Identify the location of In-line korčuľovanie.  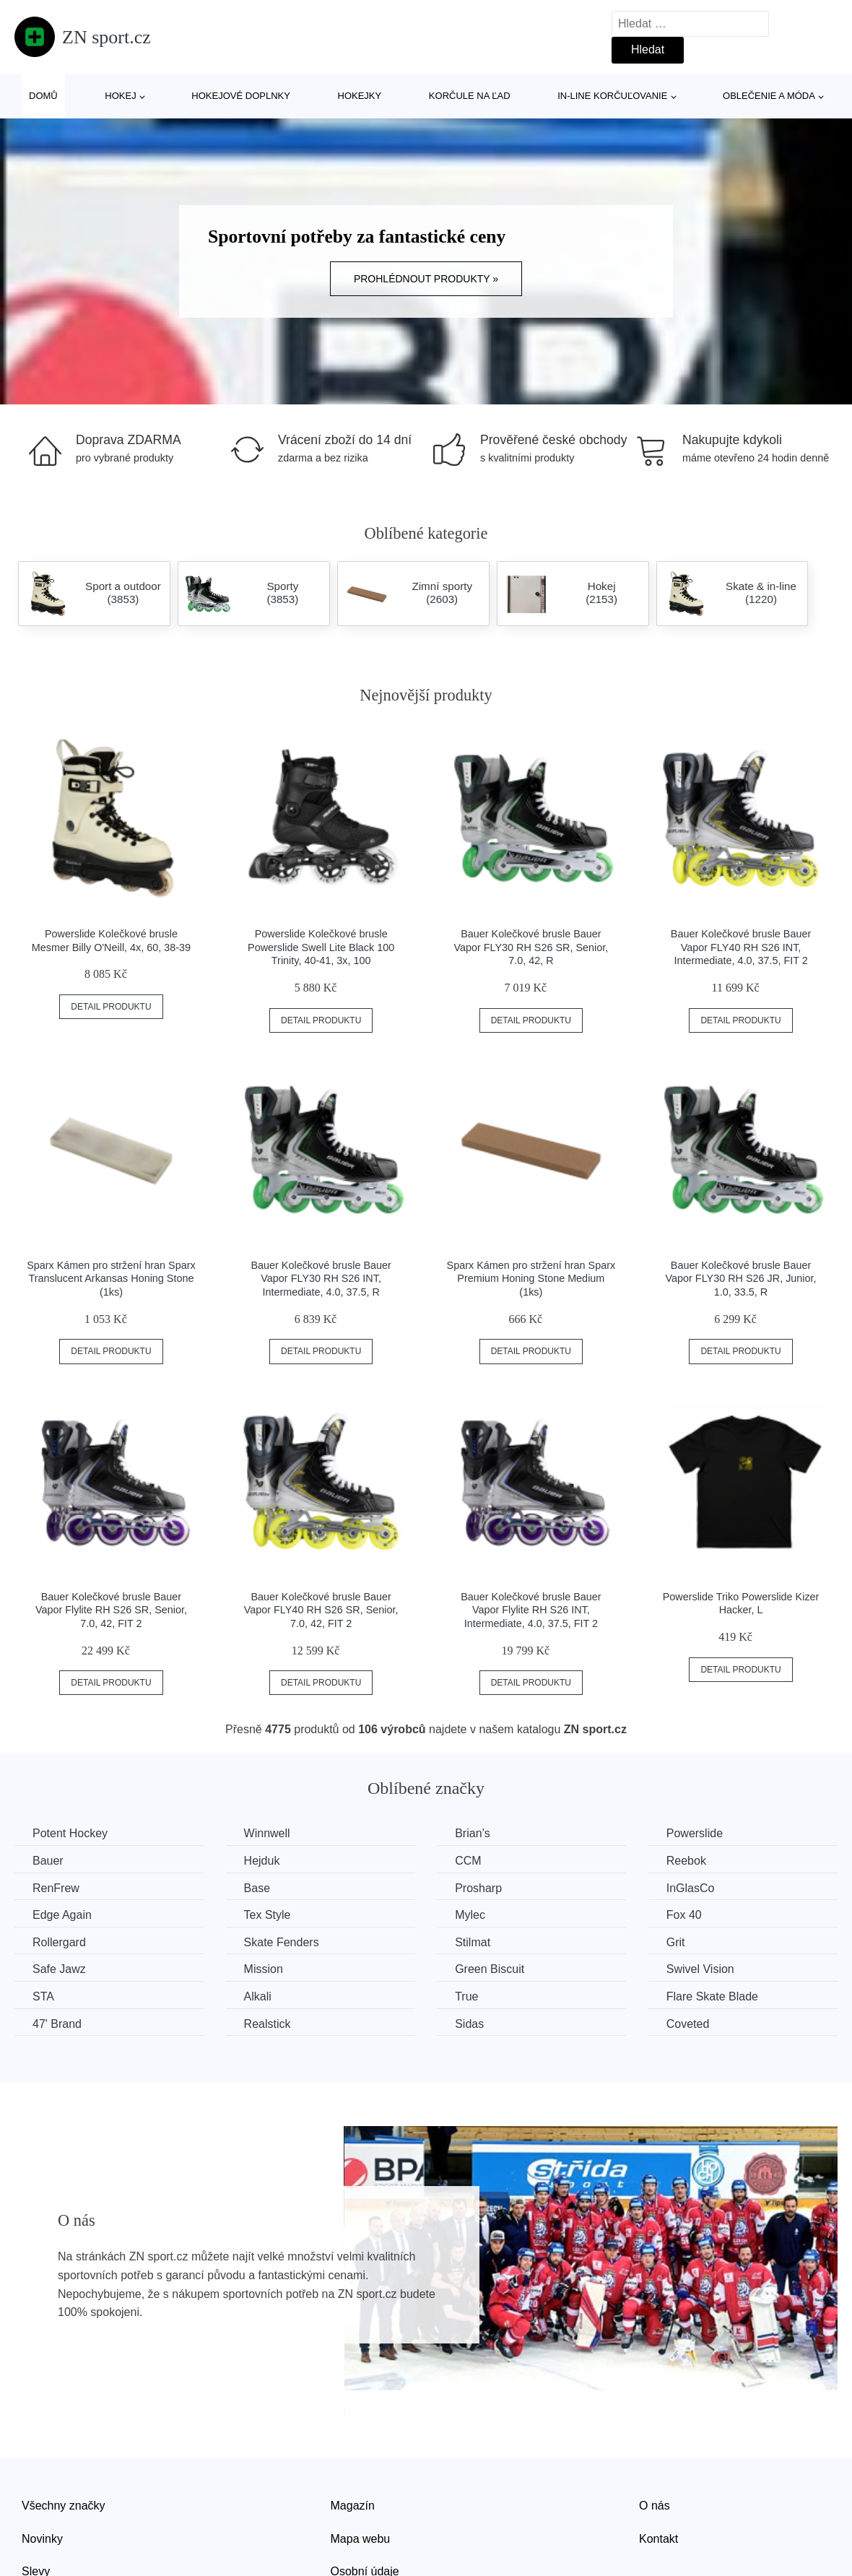
(612, 95).